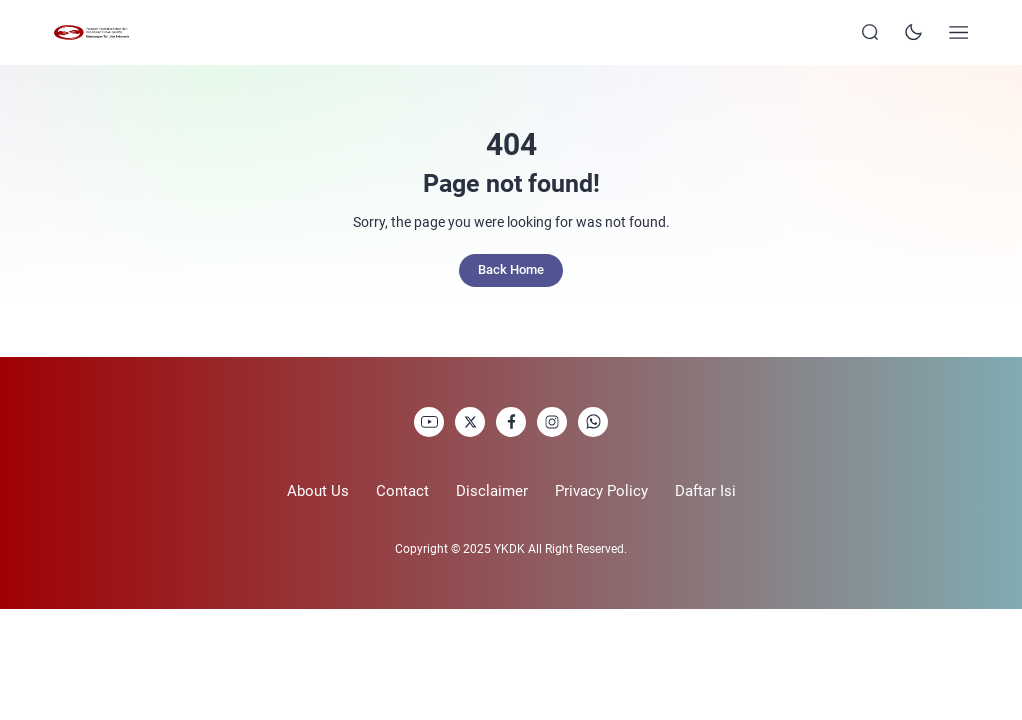 The width and height of the screenshot is (1022, 720). I want to click on Contact, so click(402, 491).